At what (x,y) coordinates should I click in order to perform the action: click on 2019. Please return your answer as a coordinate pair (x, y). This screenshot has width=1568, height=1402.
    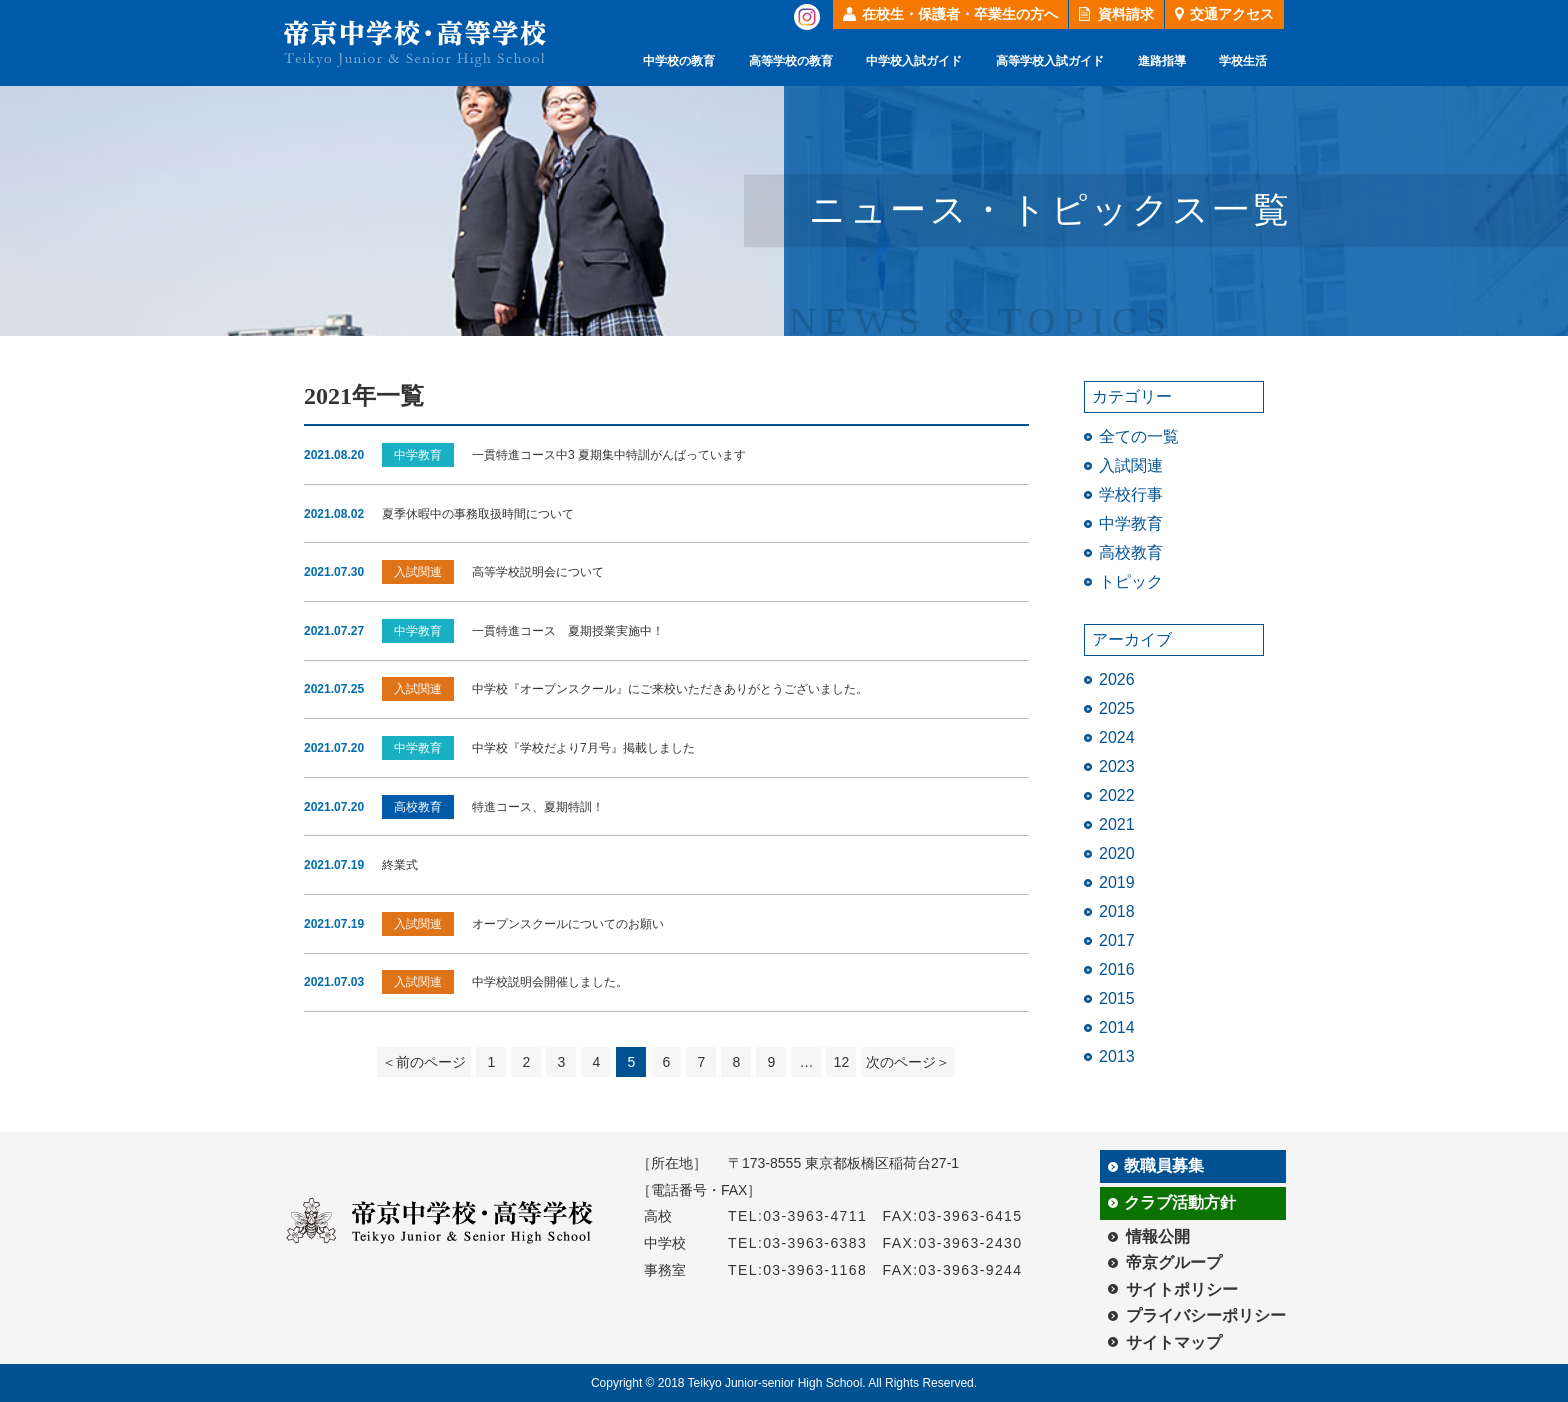
    Looking at the image, I should click on (1117, 882).